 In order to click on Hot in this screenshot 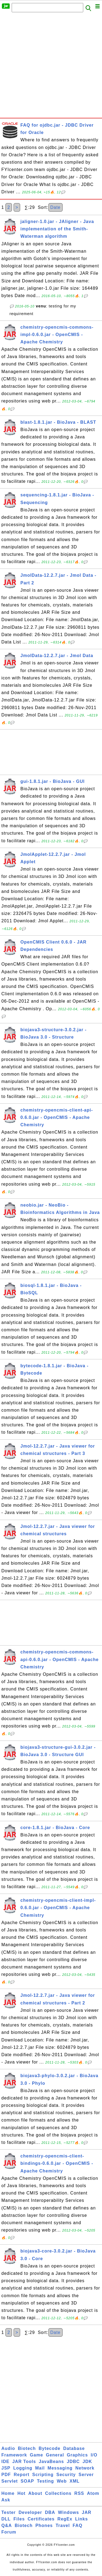, I will do `click(21, 2493)`.